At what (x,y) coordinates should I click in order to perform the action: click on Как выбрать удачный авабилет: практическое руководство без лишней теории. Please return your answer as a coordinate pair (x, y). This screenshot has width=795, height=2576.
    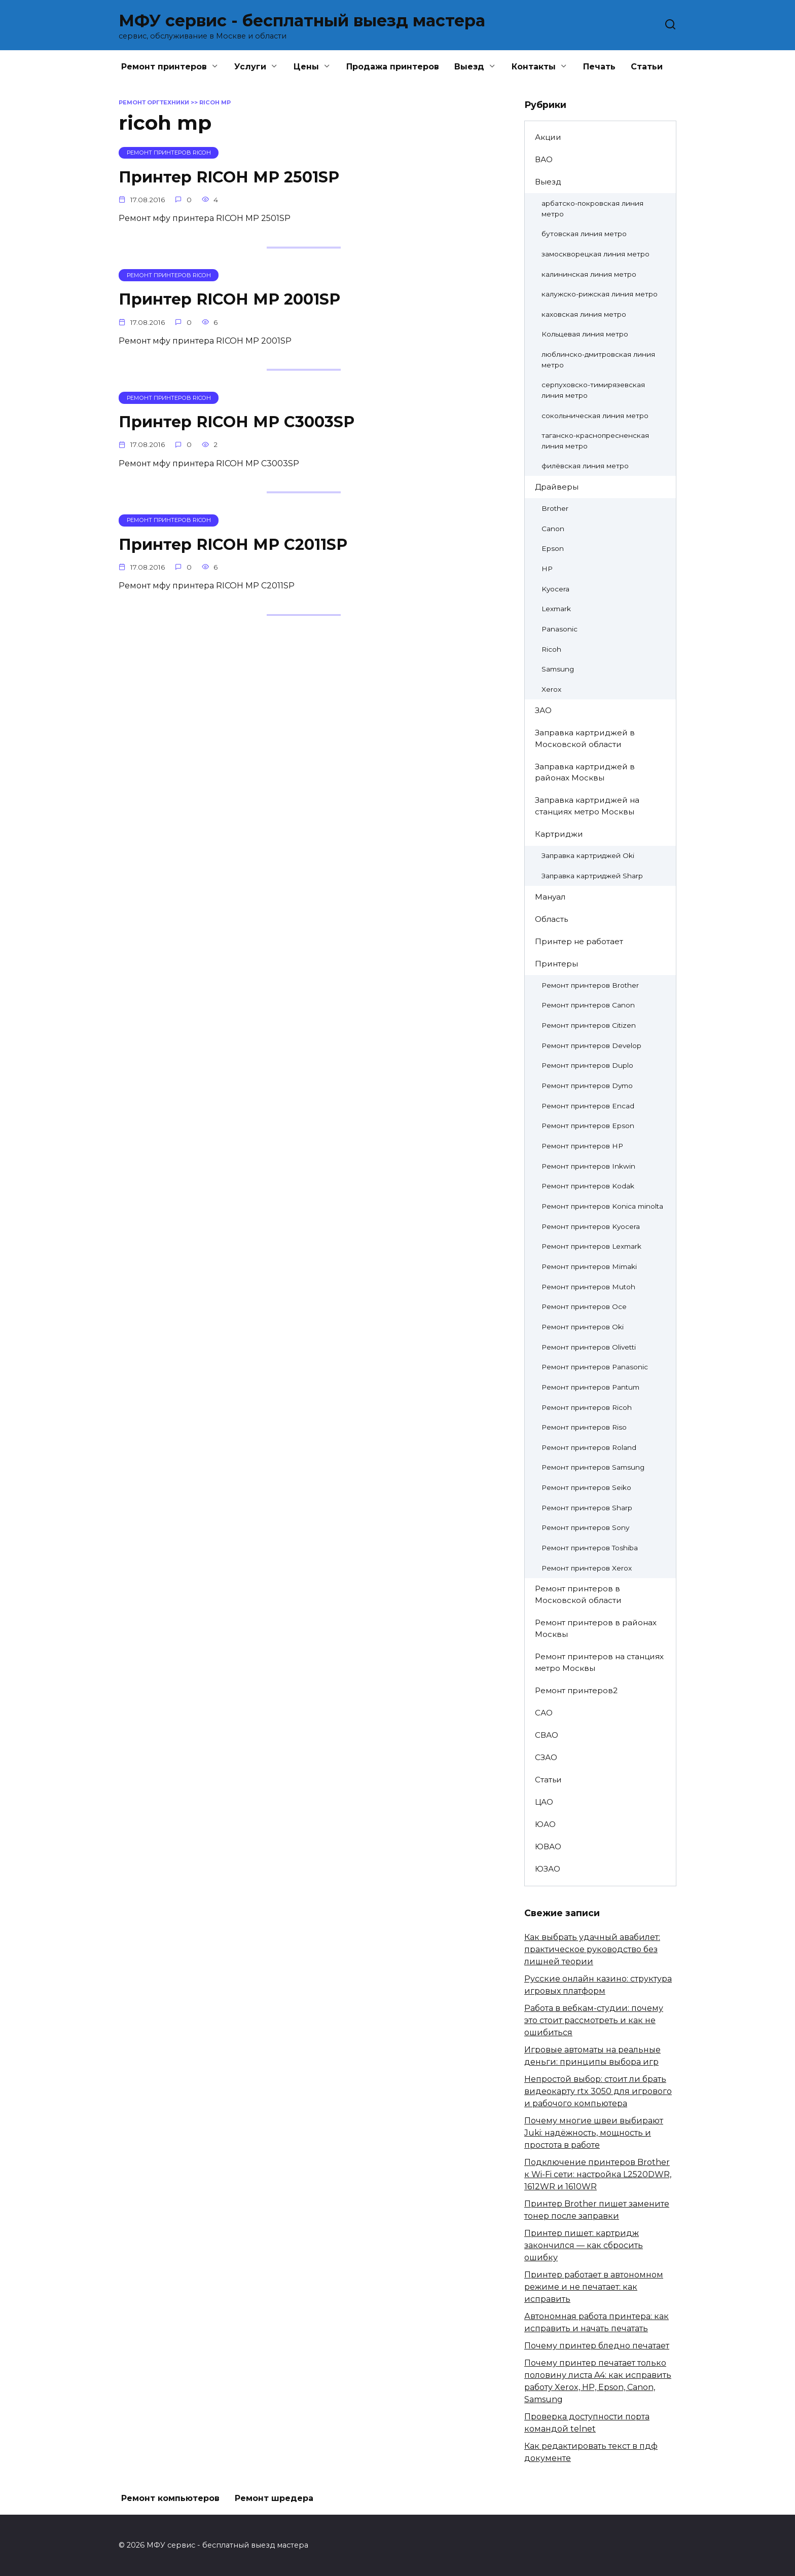
    Looking at the image, I should click on (592, 1949).